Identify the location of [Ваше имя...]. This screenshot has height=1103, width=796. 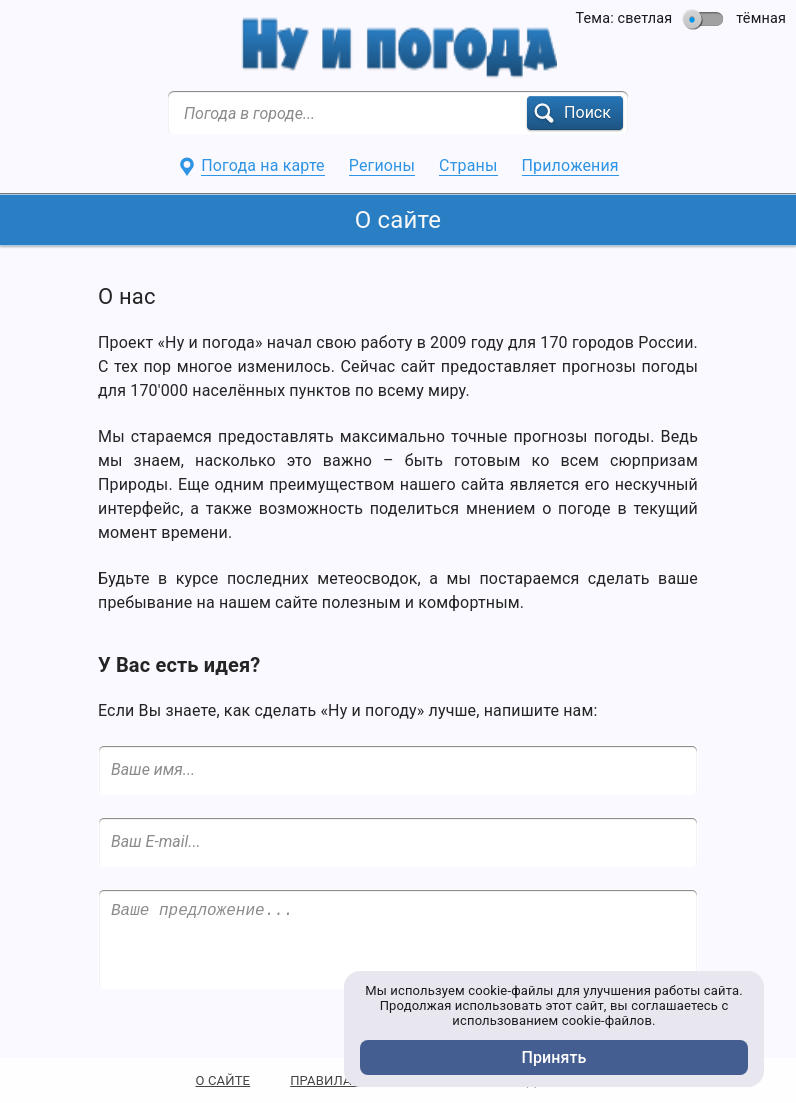
(398, 770).